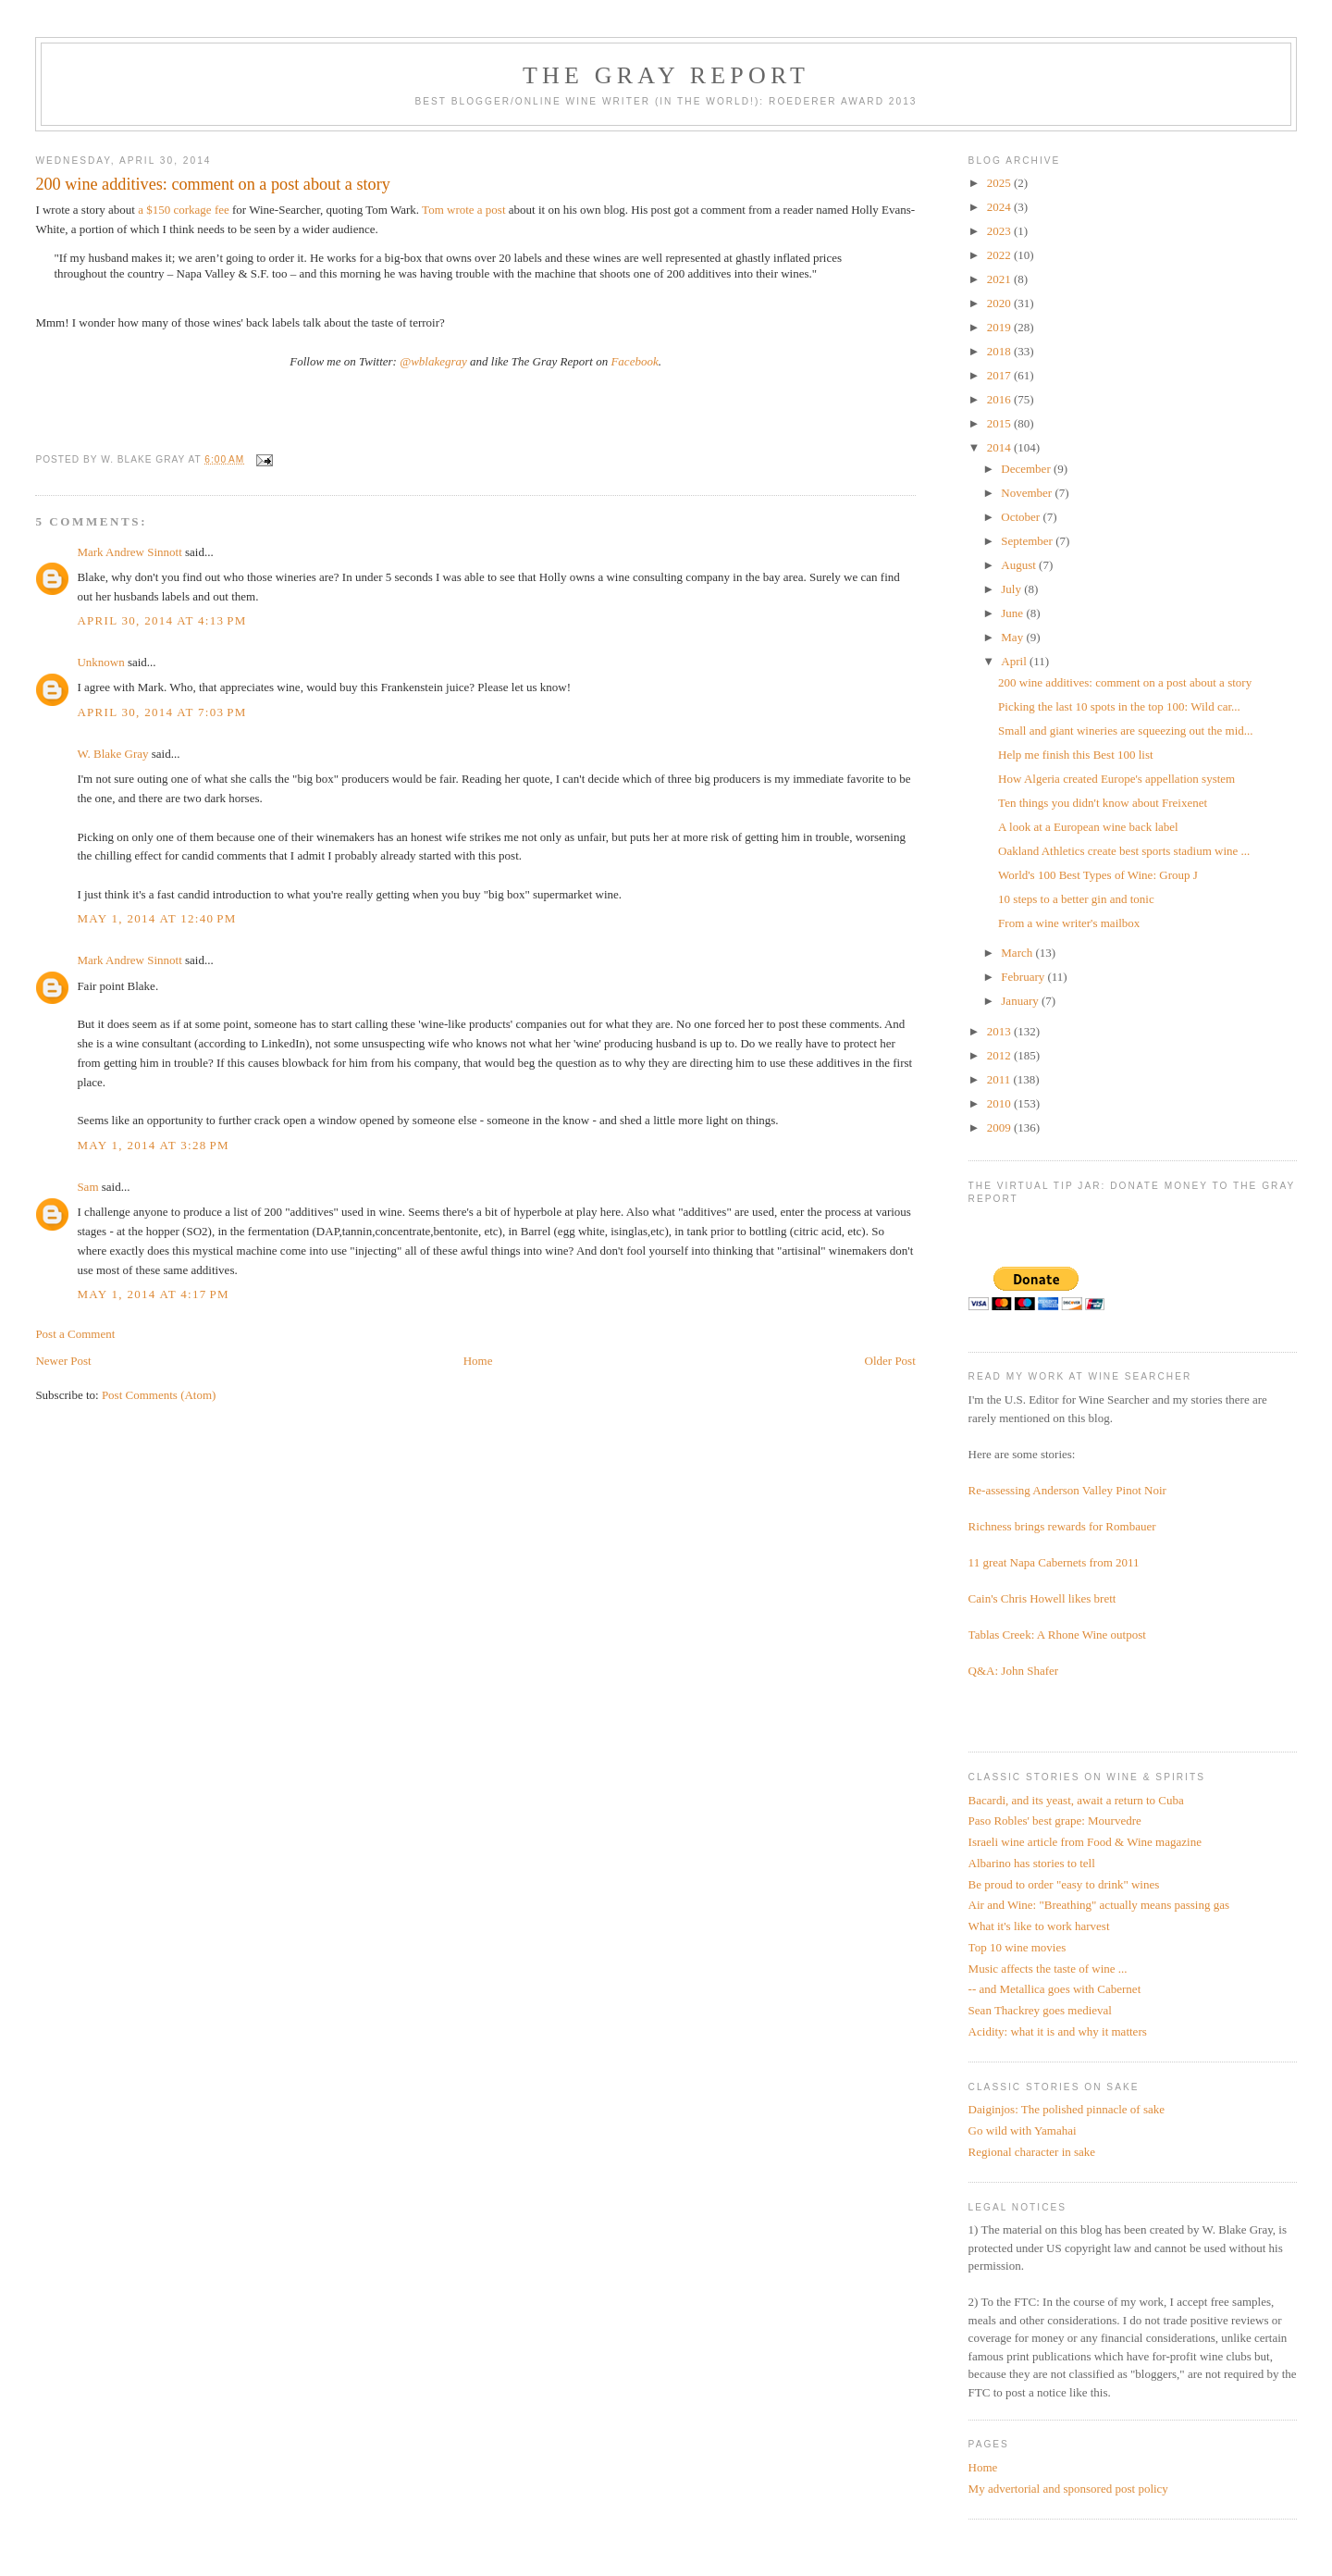  Describe the element at coordinates (1000, 1103) in the screenshot. I see `2010` at that location.